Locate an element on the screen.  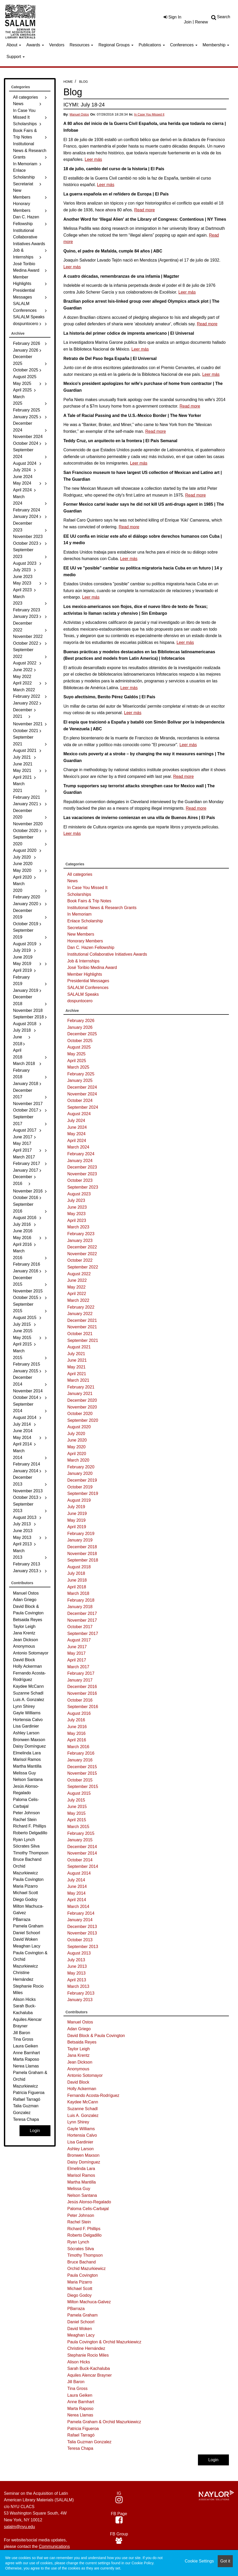
Secretariat is located at coordinates (77, 927).